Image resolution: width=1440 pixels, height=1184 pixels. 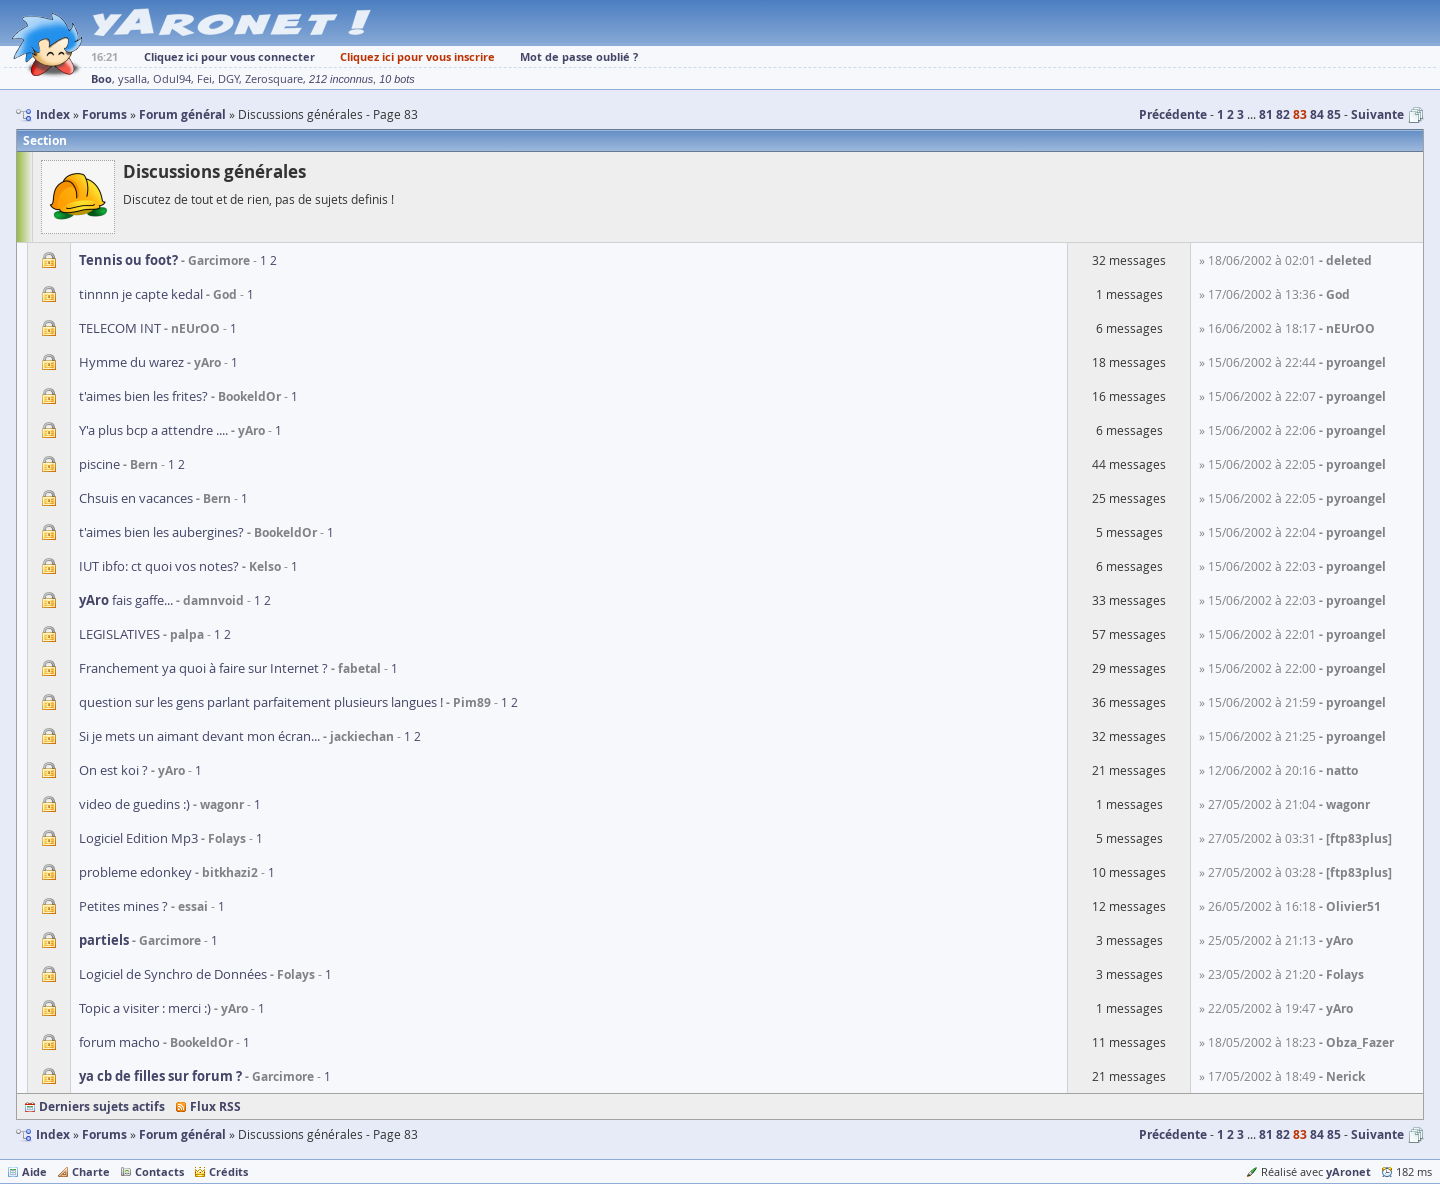 I want to click on t'aimes bien les frites?, so click(x=143, y=396).